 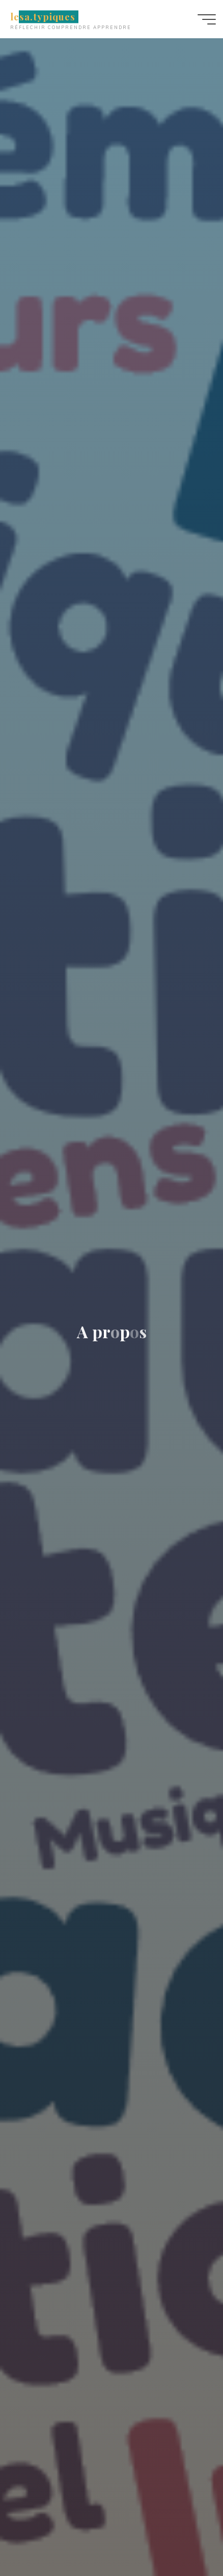 What do you see at coordinates (42, 16) in the screenshot?
I see `lesa.typiques` at bounding box center [42, 16].